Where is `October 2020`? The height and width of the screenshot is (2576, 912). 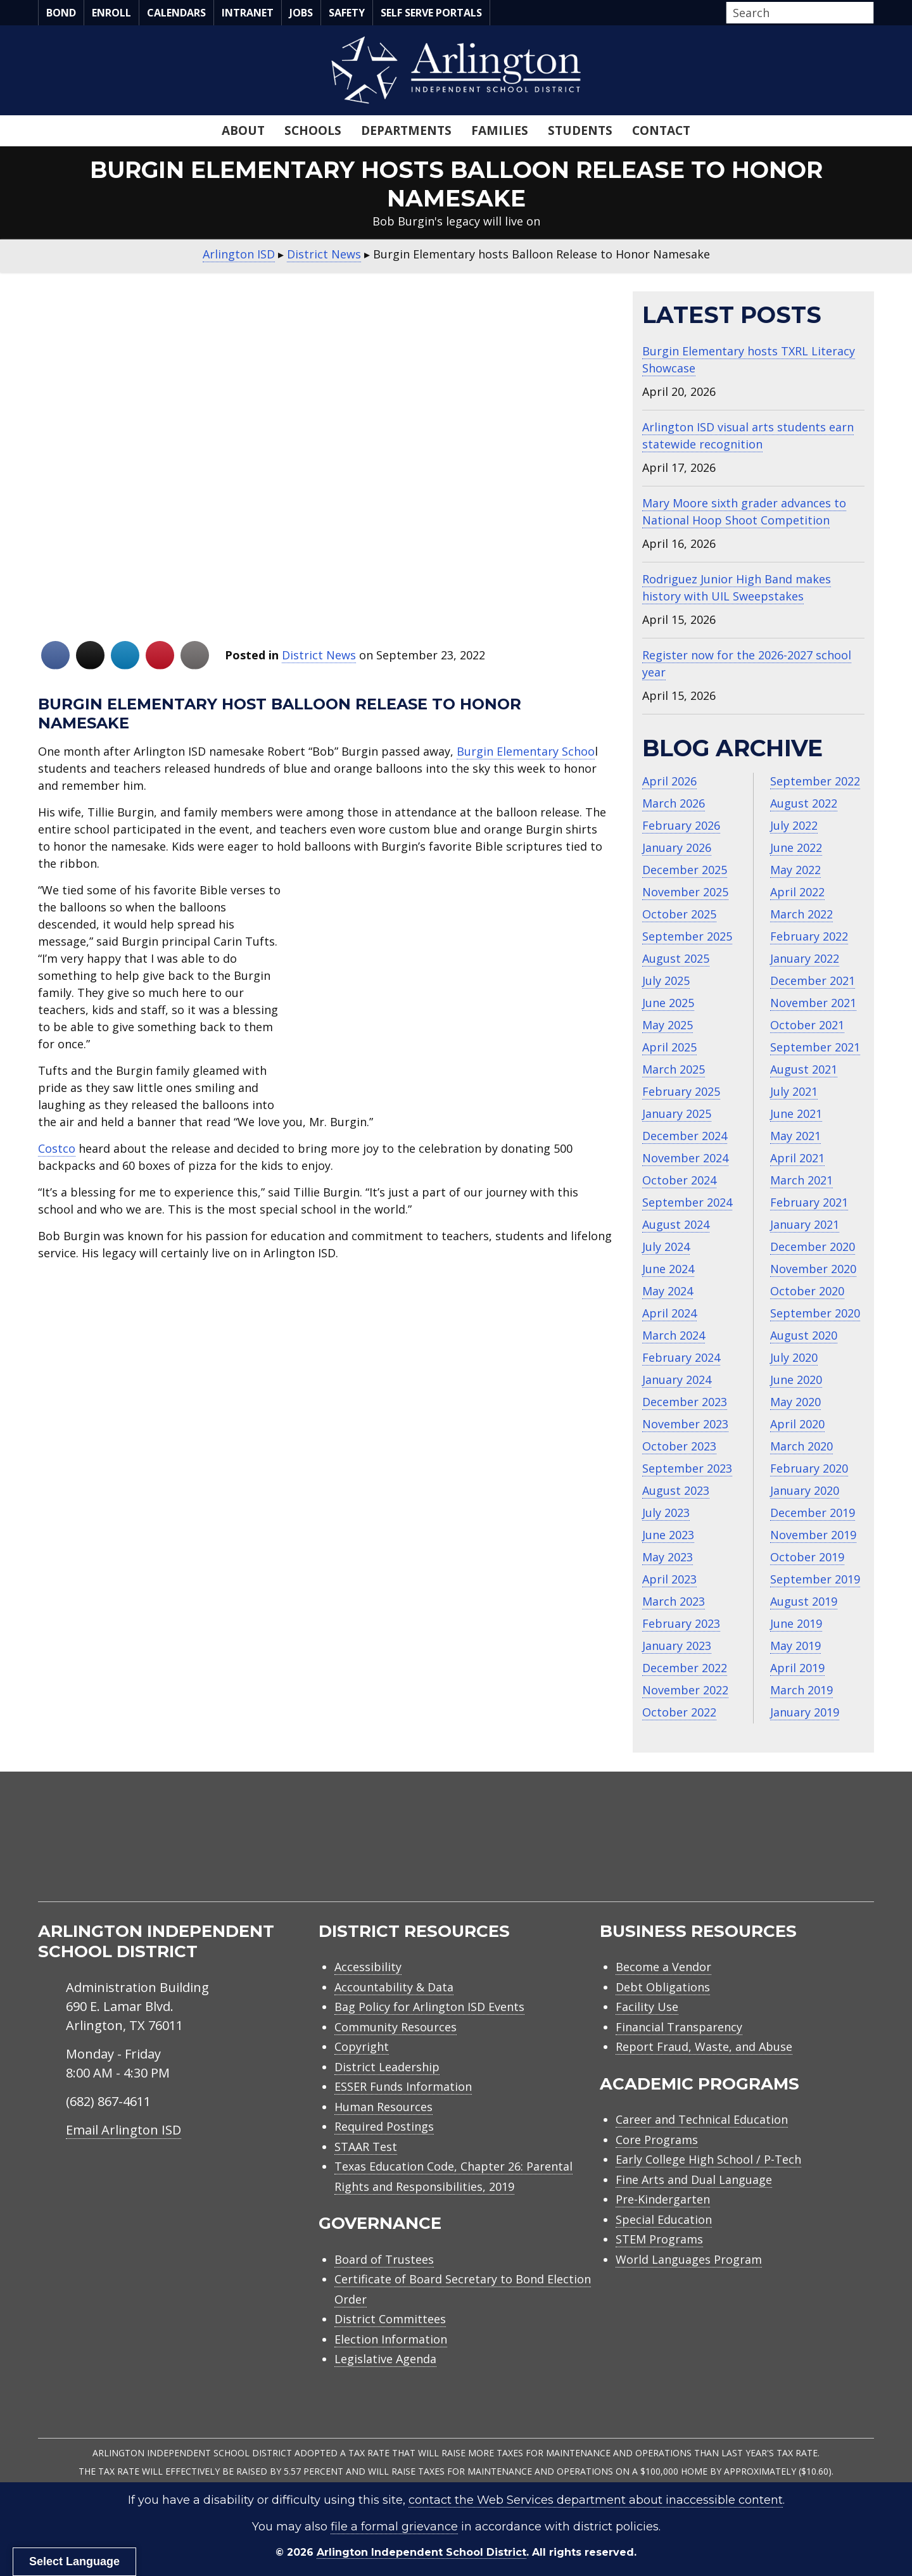
October 2020 is located at coordinates (807, 1290).